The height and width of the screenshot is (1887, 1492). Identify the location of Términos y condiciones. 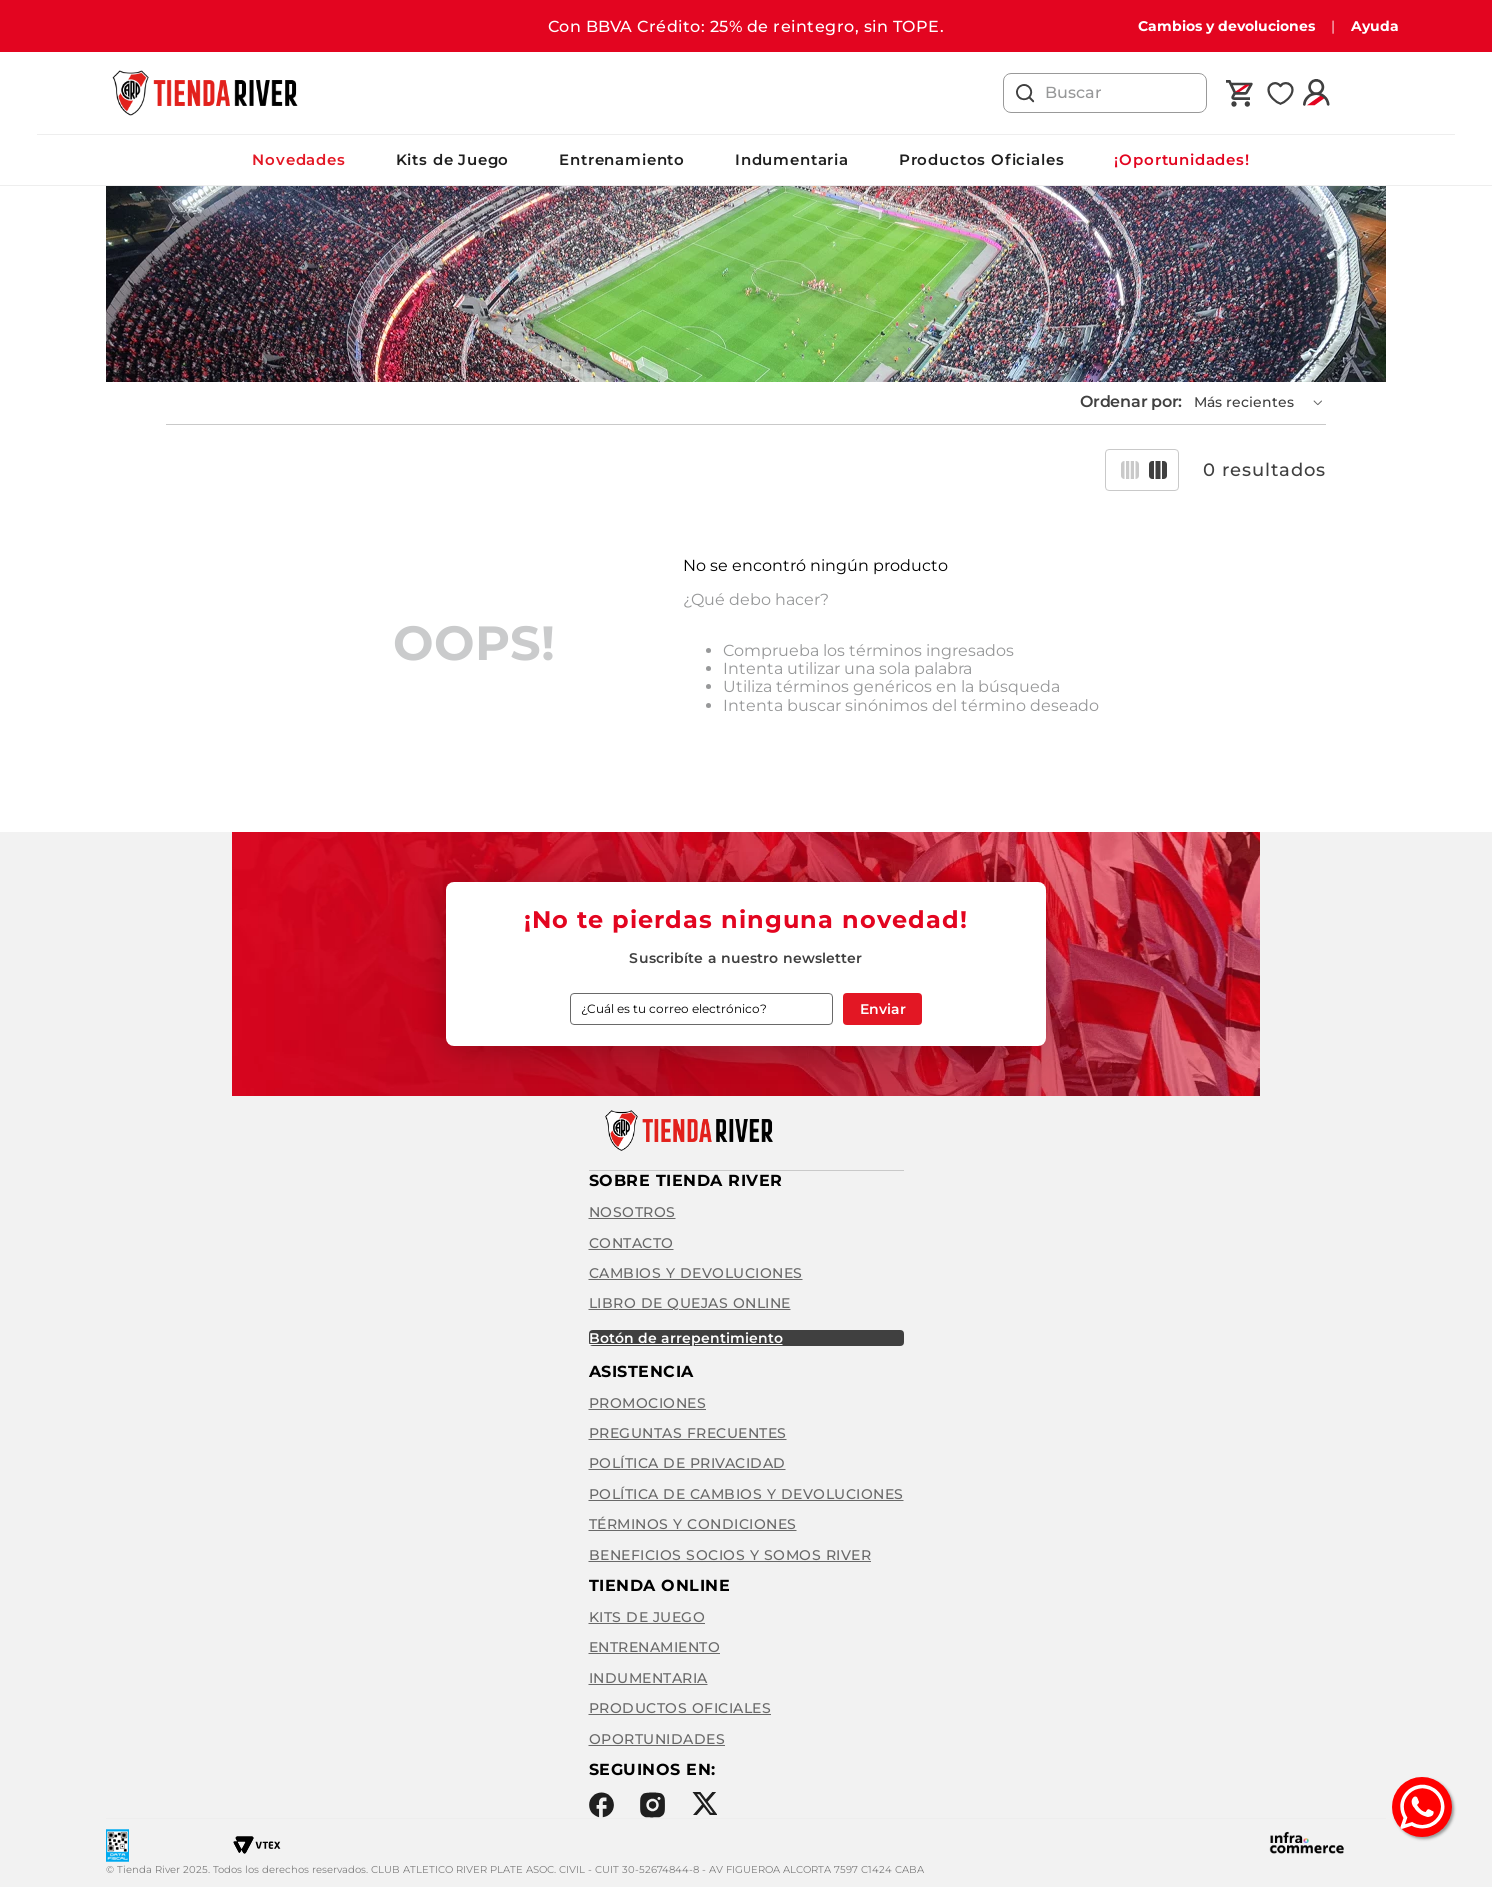
(693, 1524).